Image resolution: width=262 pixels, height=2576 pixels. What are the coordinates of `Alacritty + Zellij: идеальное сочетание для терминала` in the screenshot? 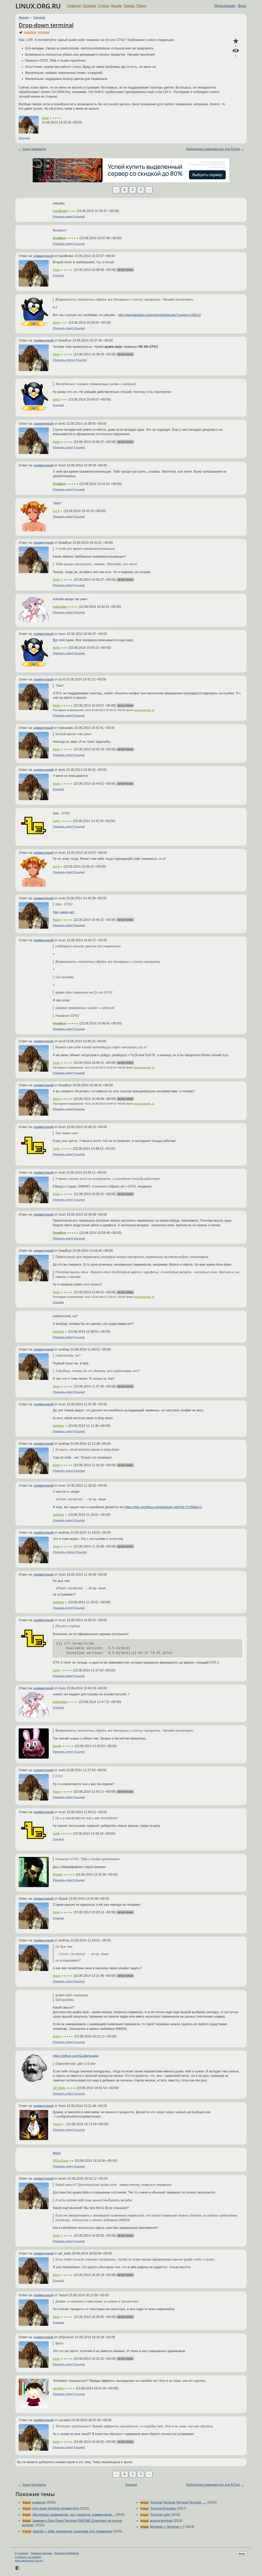 It's located at (72, 2531).